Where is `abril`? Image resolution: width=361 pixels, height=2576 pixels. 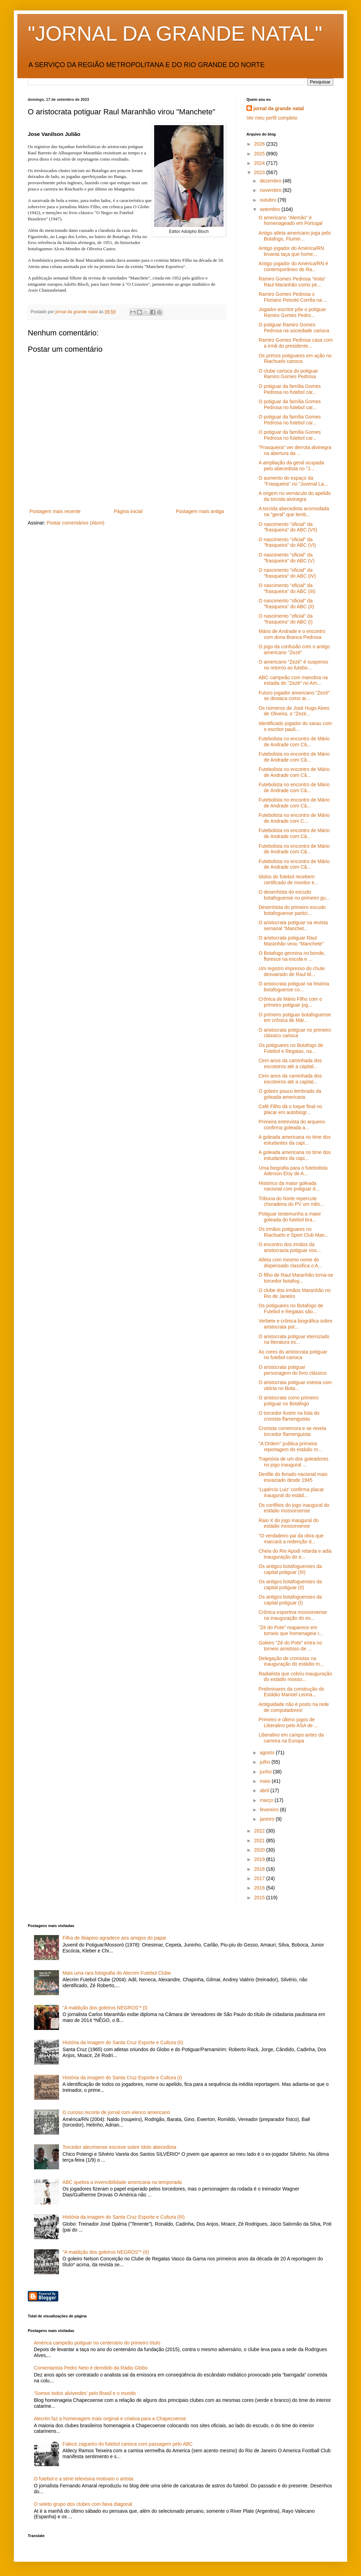
abril is located at coordinates (265, 1790).